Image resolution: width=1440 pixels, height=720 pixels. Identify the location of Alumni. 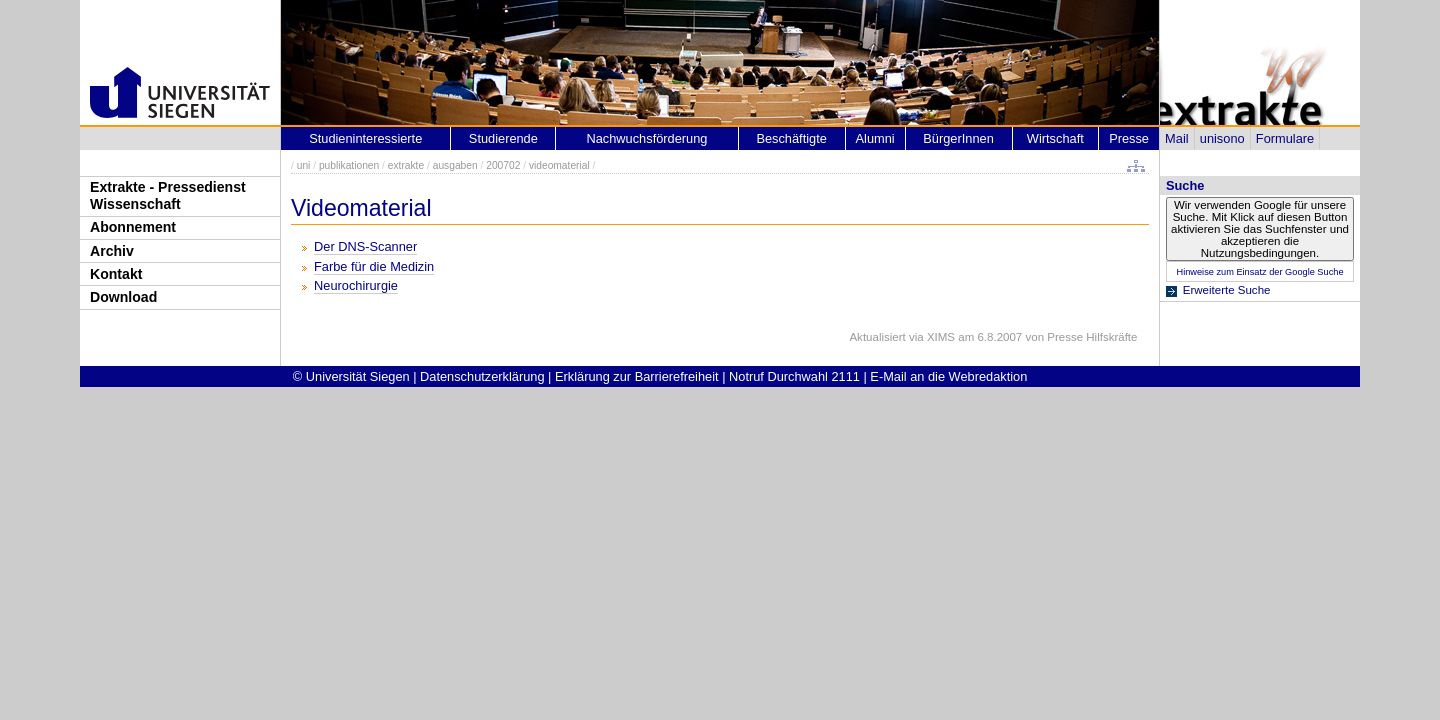
(875, 138).